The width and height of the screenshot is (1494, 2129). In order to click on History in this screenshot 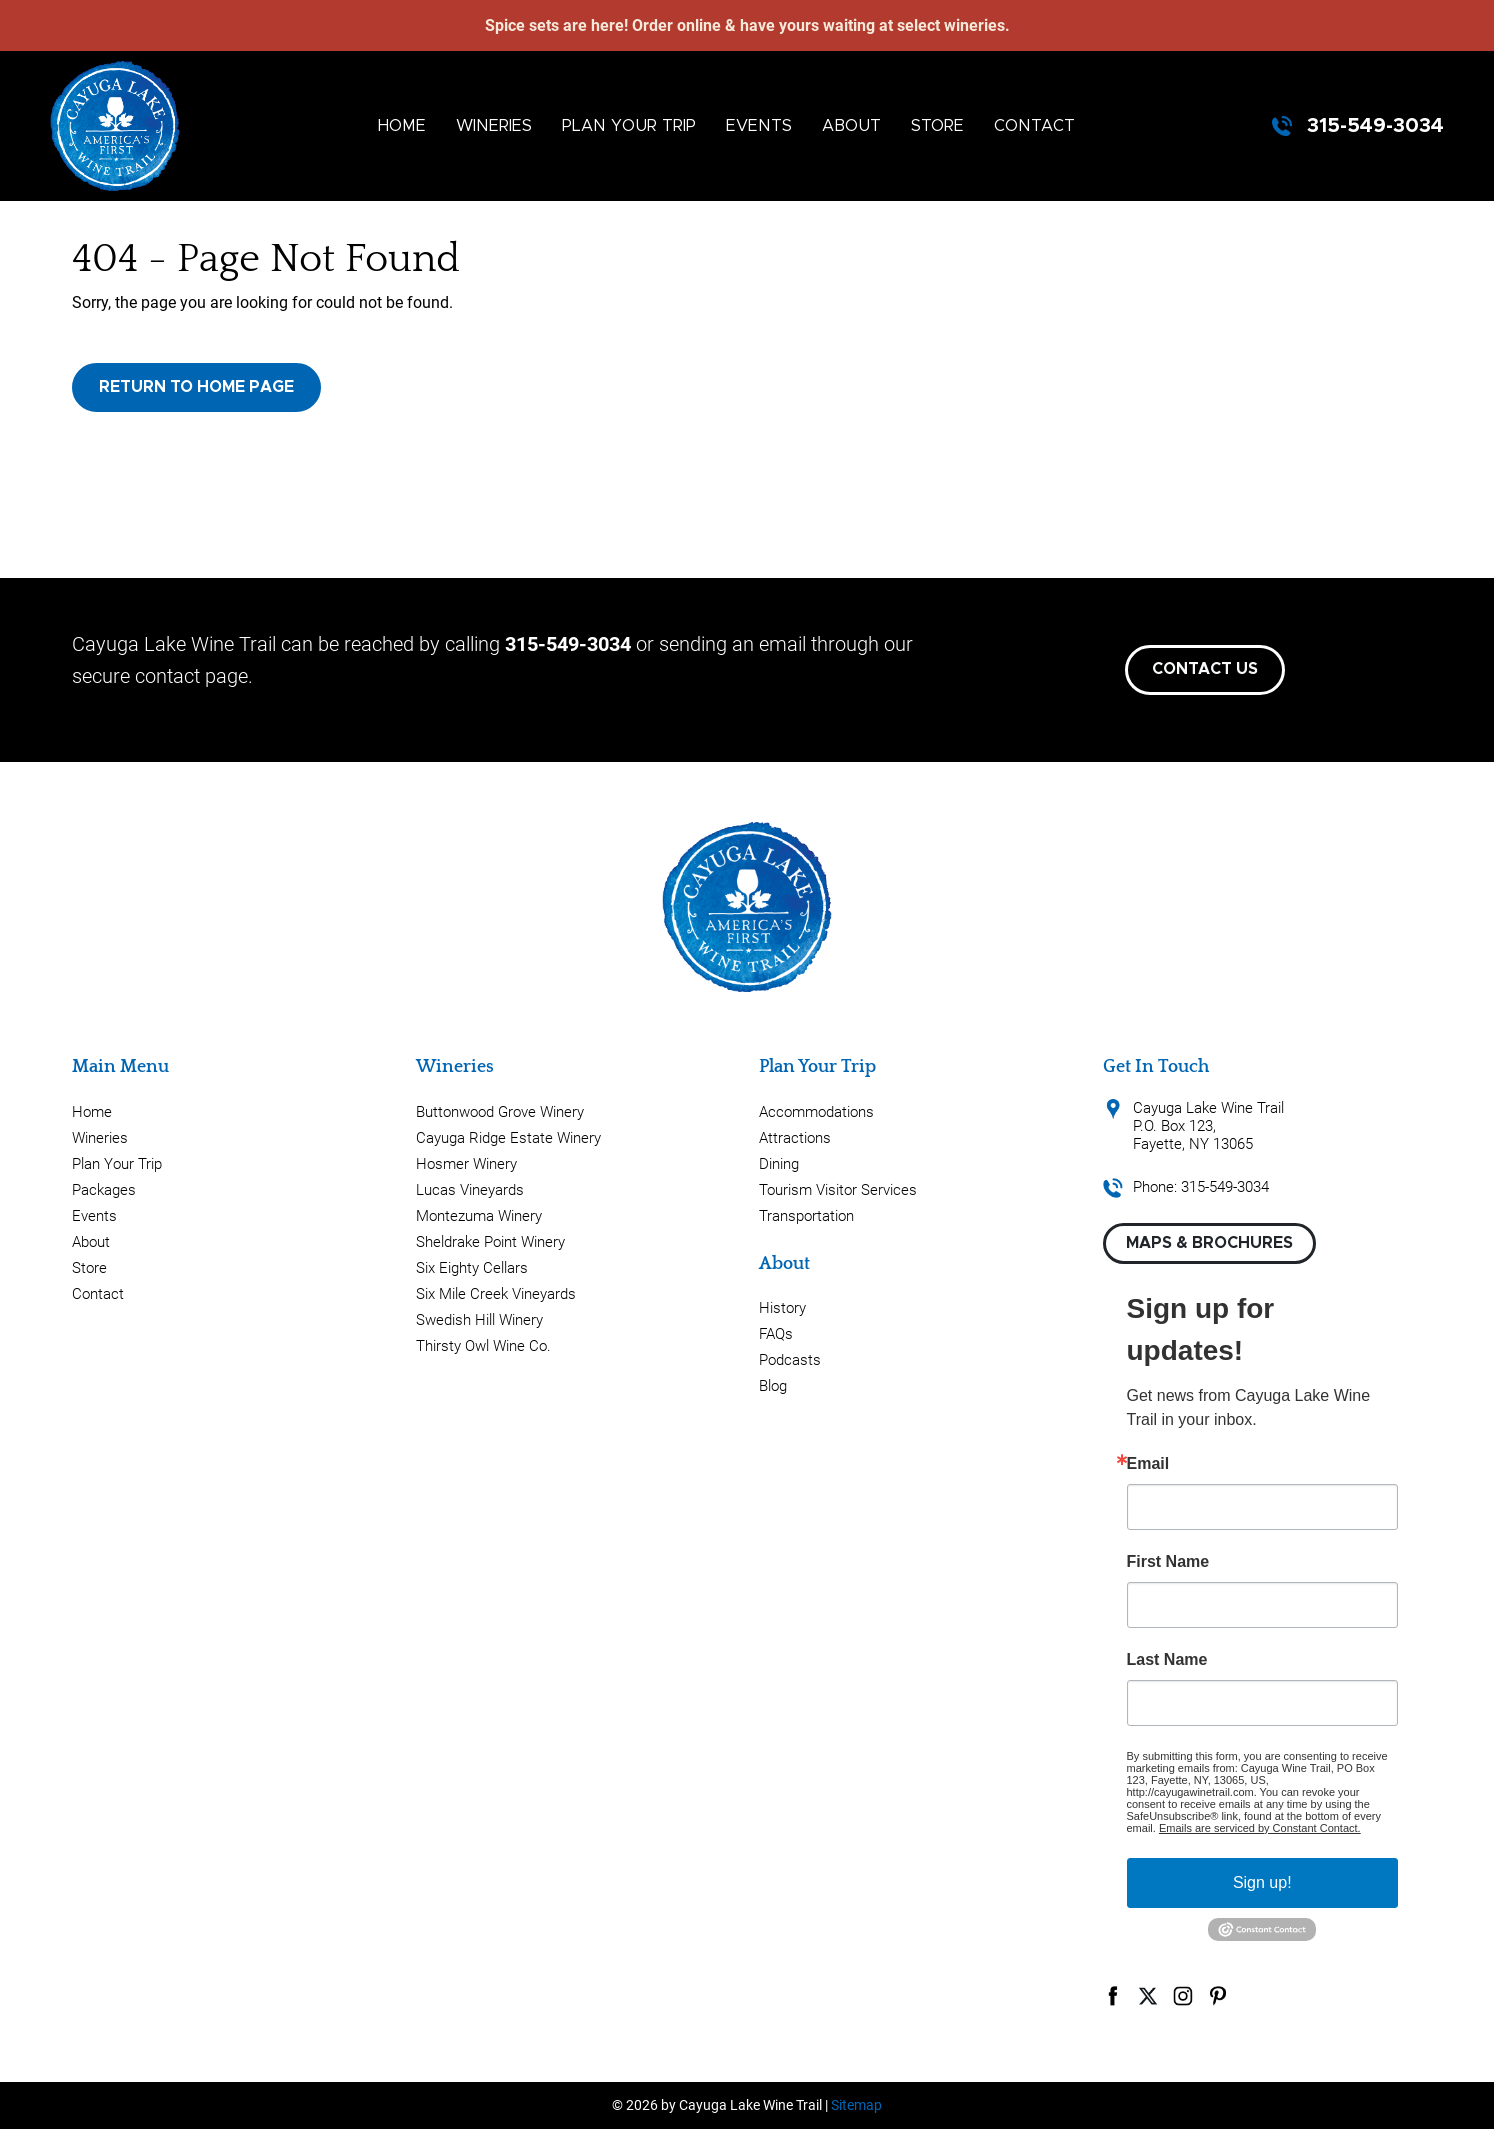, I will do `click(782, 1308)`.